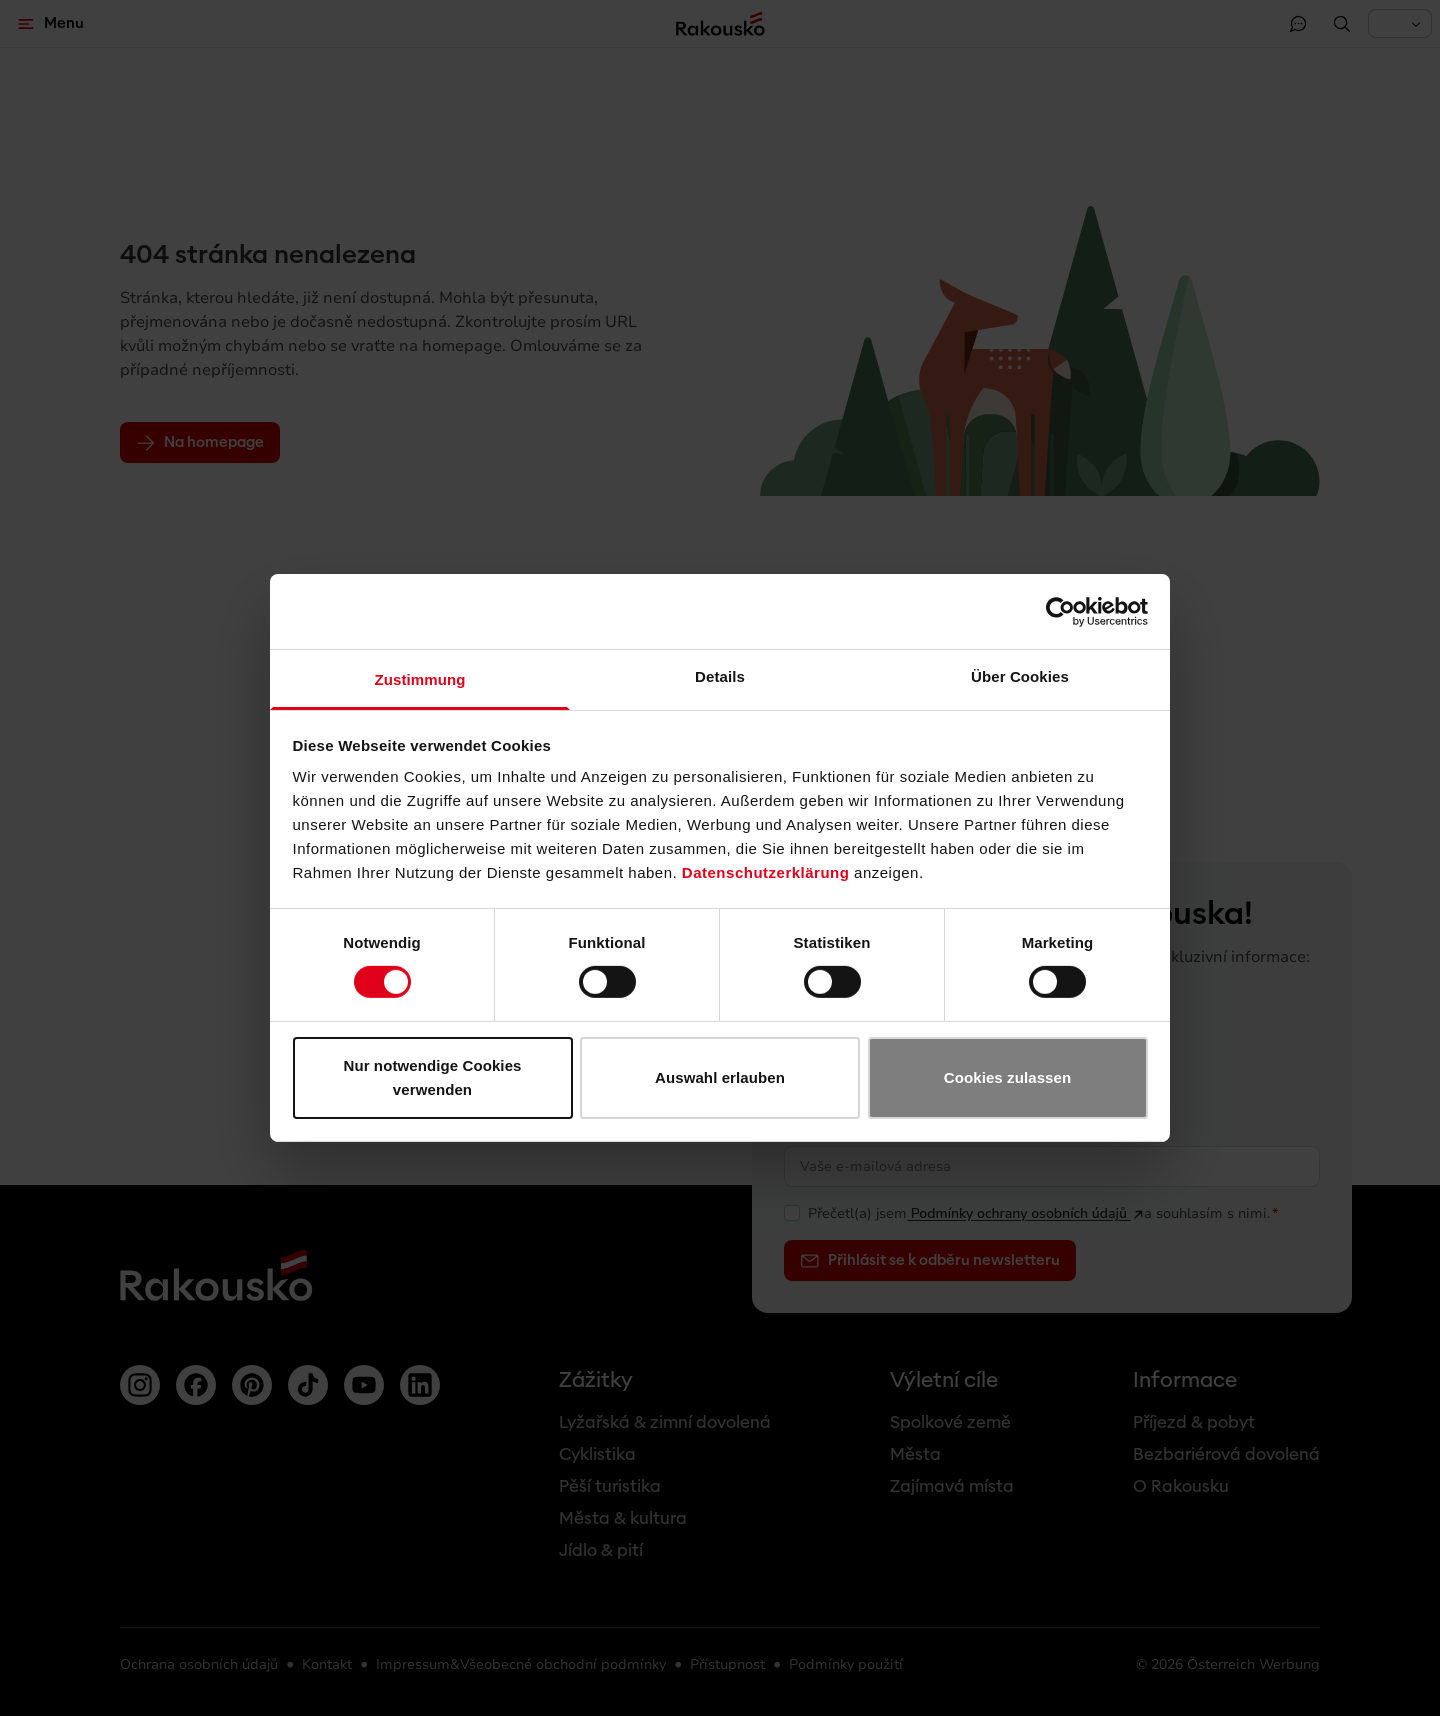 The width and height of the screenshot is (1440, 1716). Describe the element at coordinates (1020, 676) in the screenshot. I see `Über Cookies [tab]` at that location.